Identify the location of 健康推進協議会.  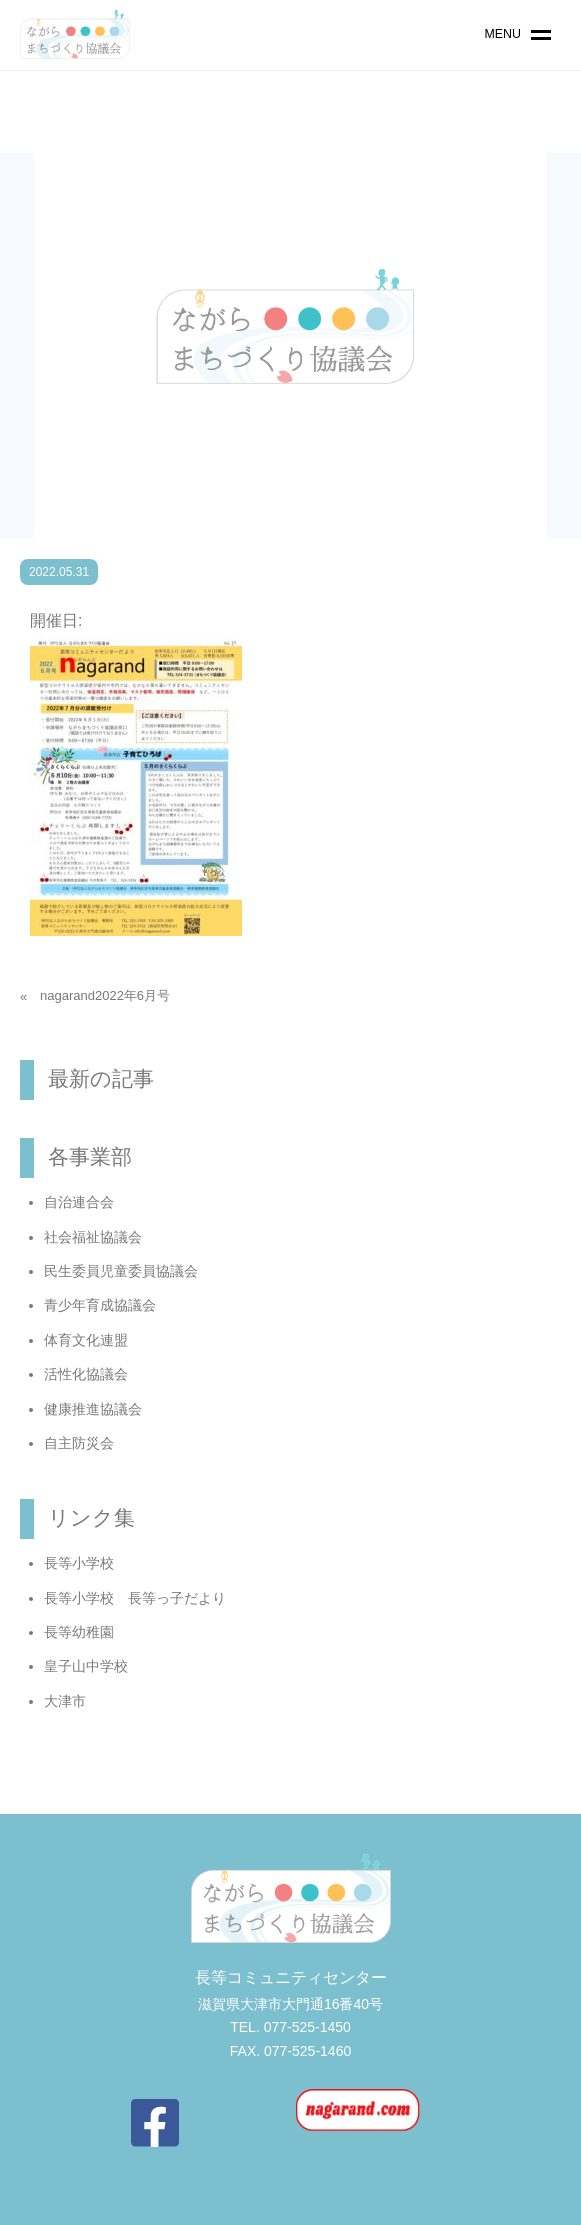
(93, 1409).